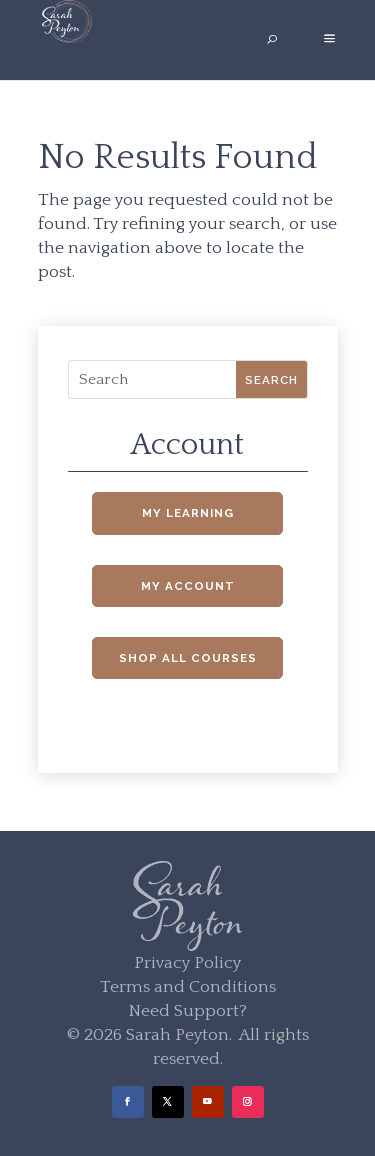 The image size is (375, 1156). Describe the element at coordinates (187, 1011) in the screenshot. I see `Need Support?` at that location.